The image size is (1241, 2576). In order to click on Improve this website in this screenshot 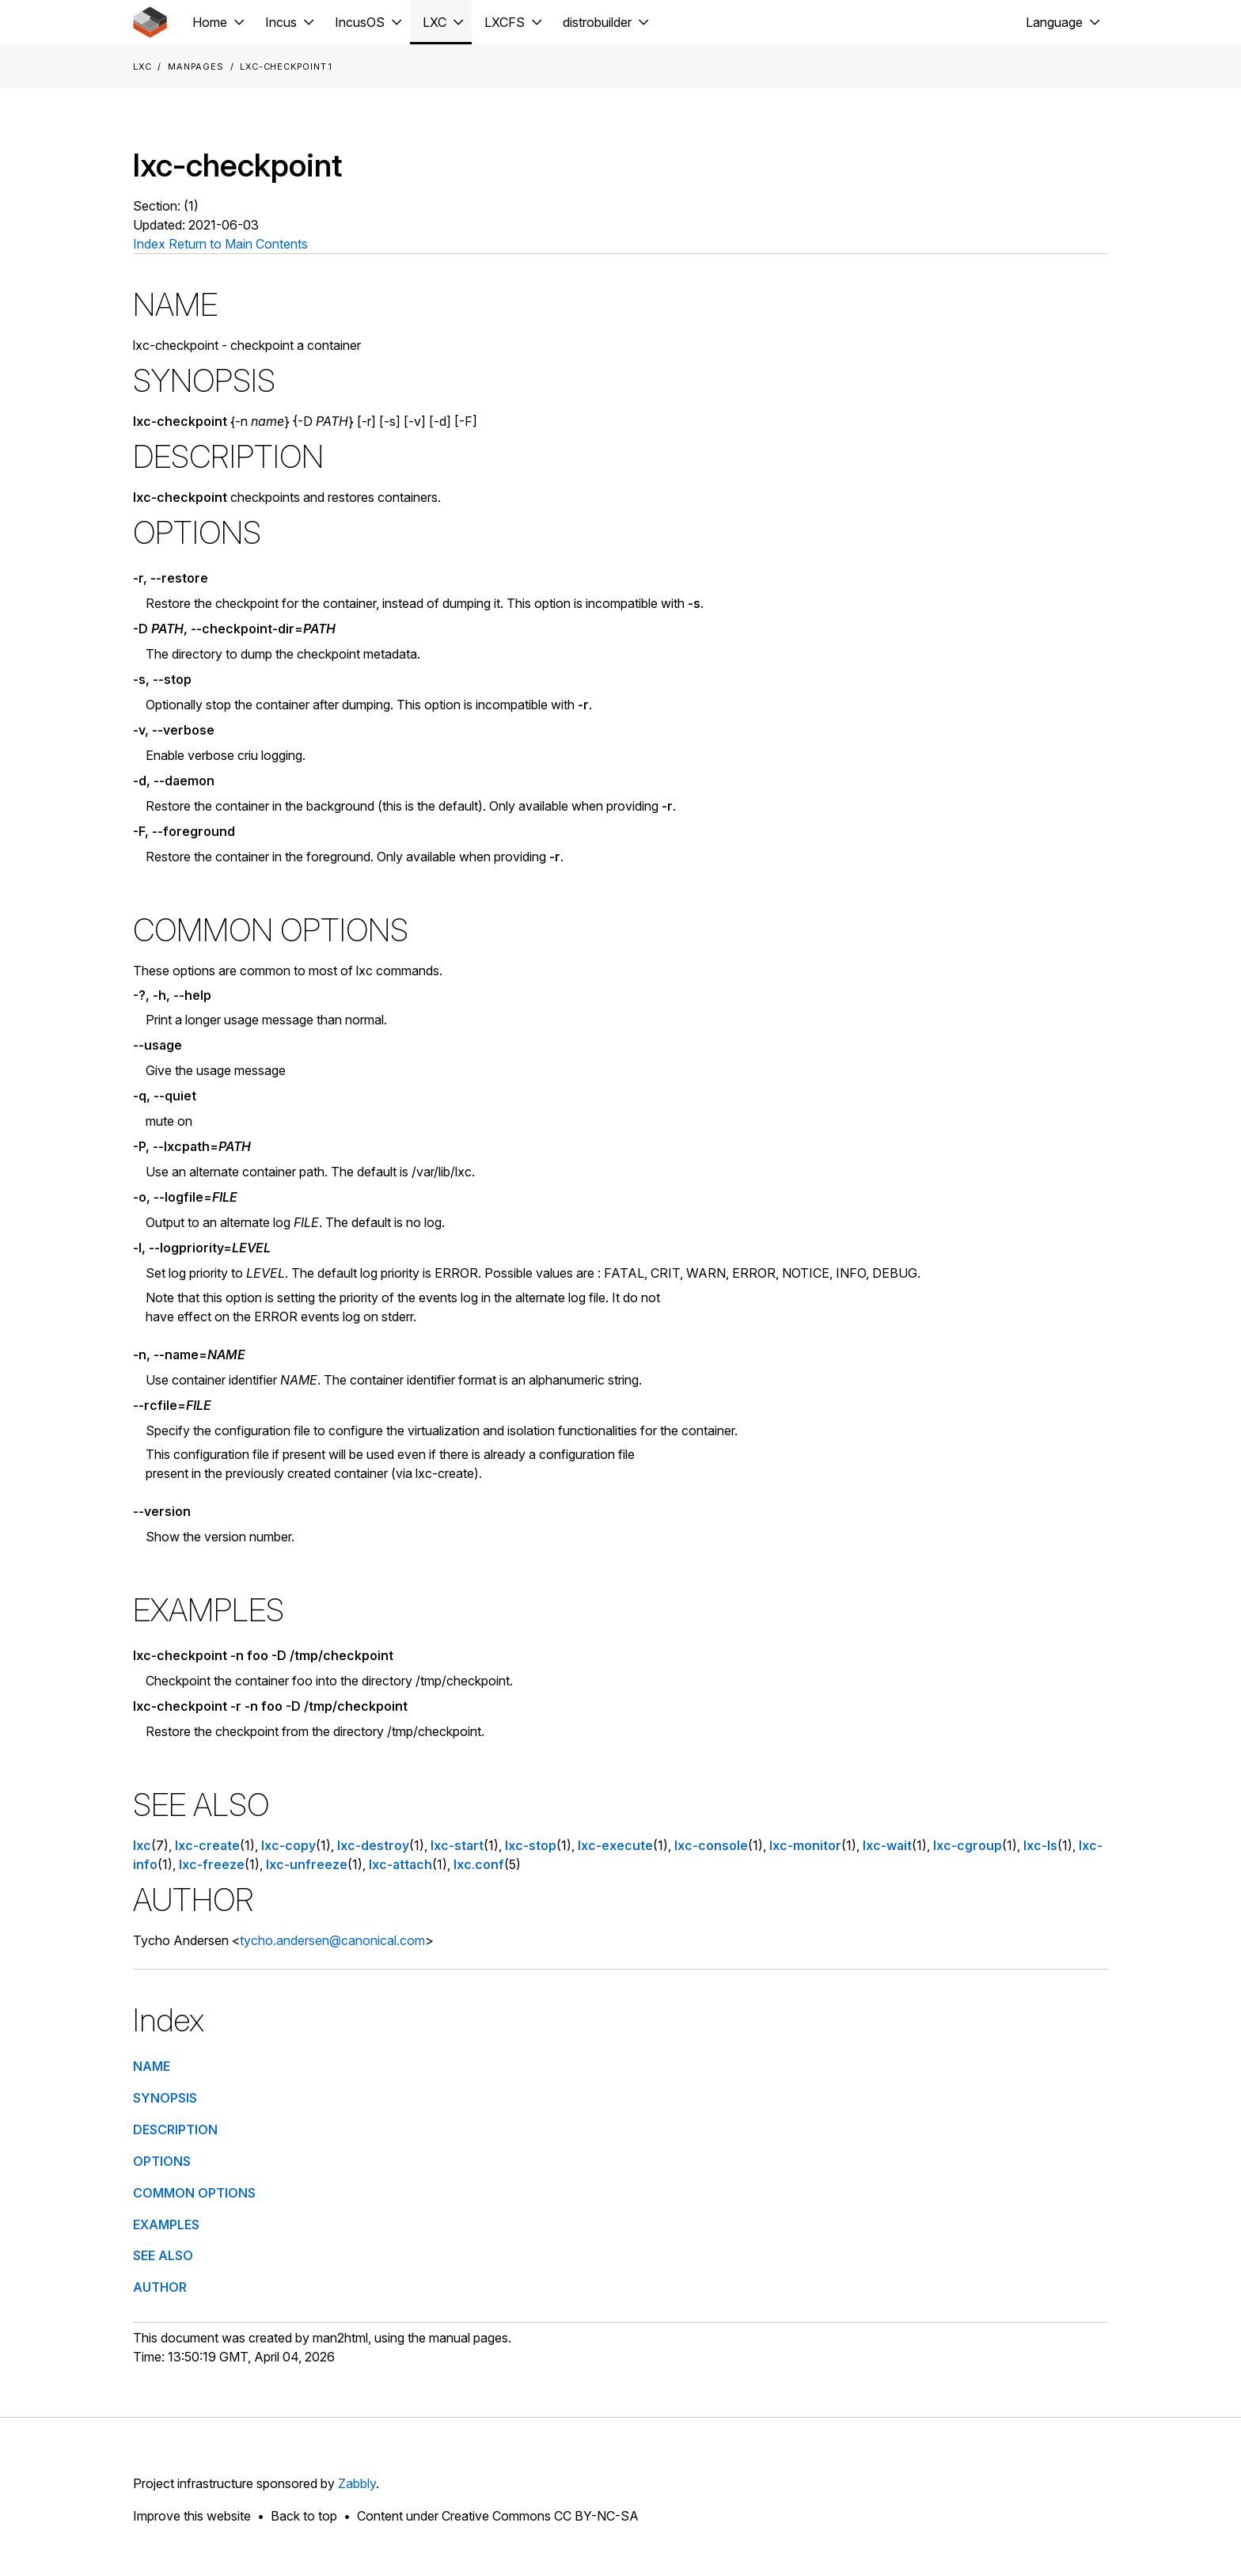, I will do `click(192, 2516)`.